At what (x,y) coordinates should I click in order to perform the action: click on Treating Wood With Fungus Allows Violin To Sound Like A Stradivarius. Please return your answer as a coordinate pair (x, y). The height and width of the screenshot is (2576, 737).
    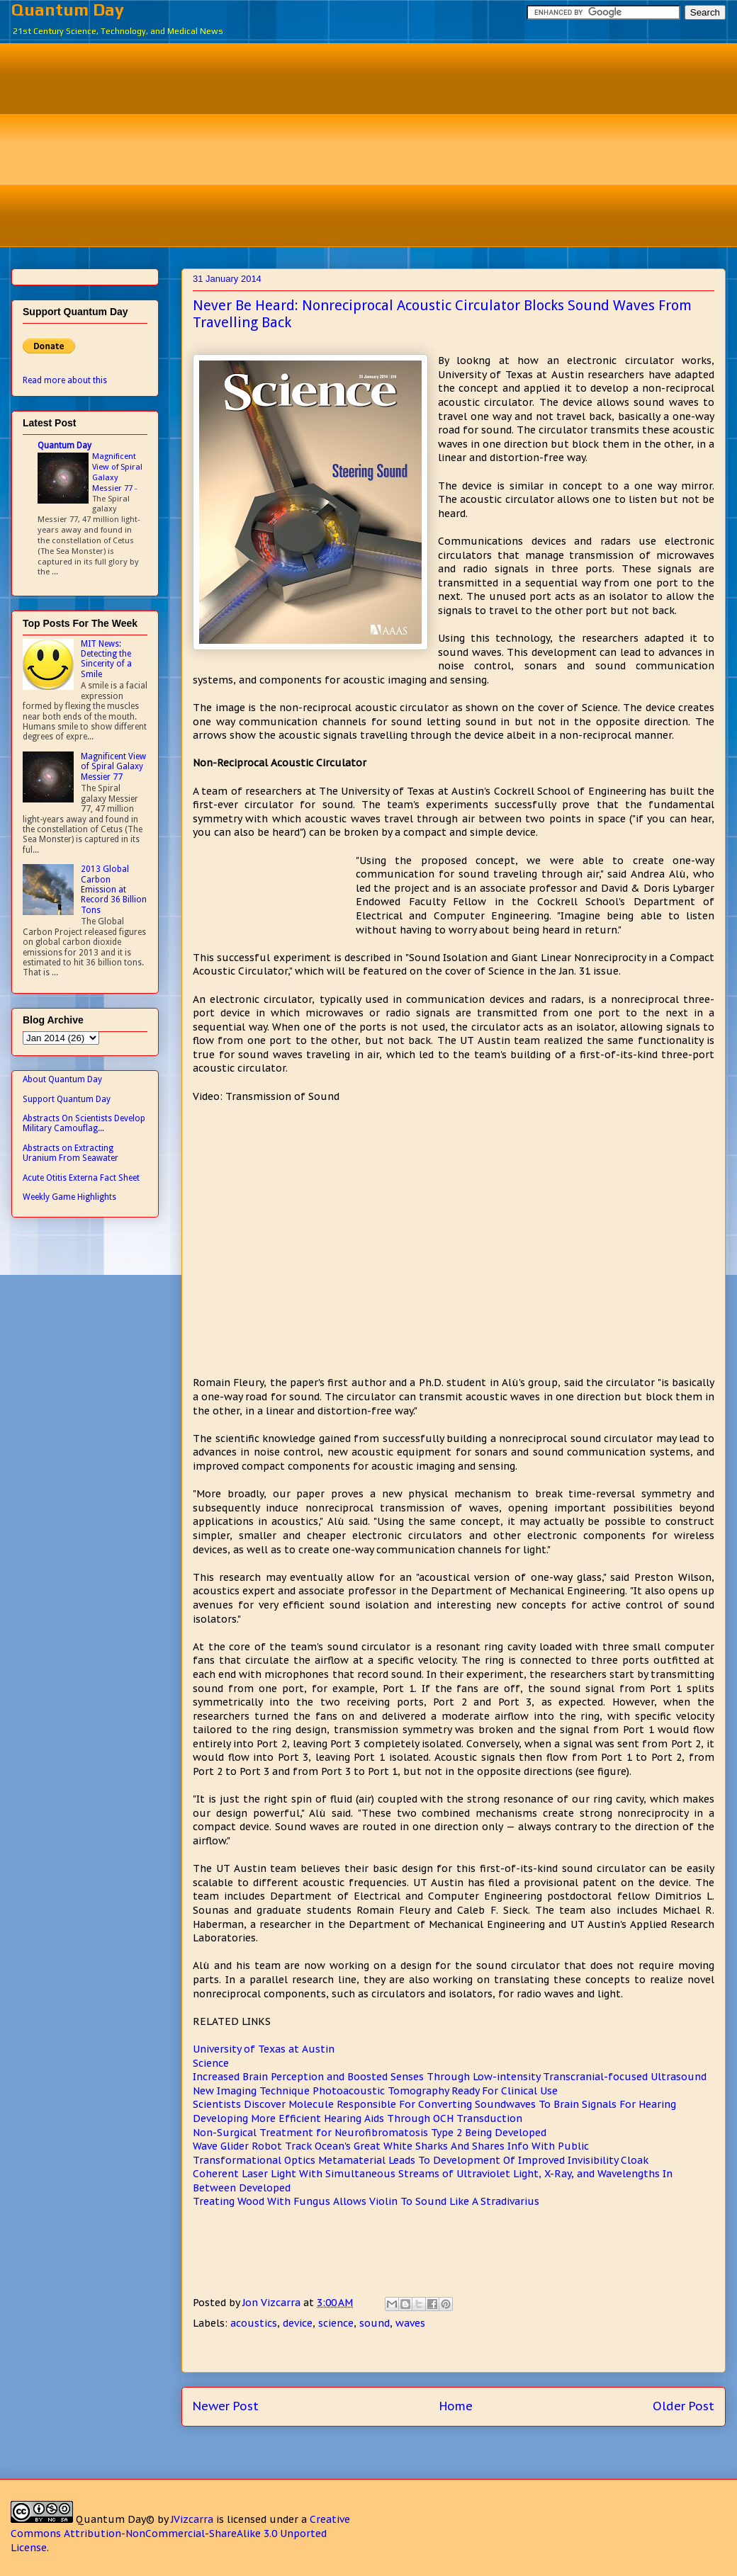
    Looking at the image, I should click on (366, 2201).